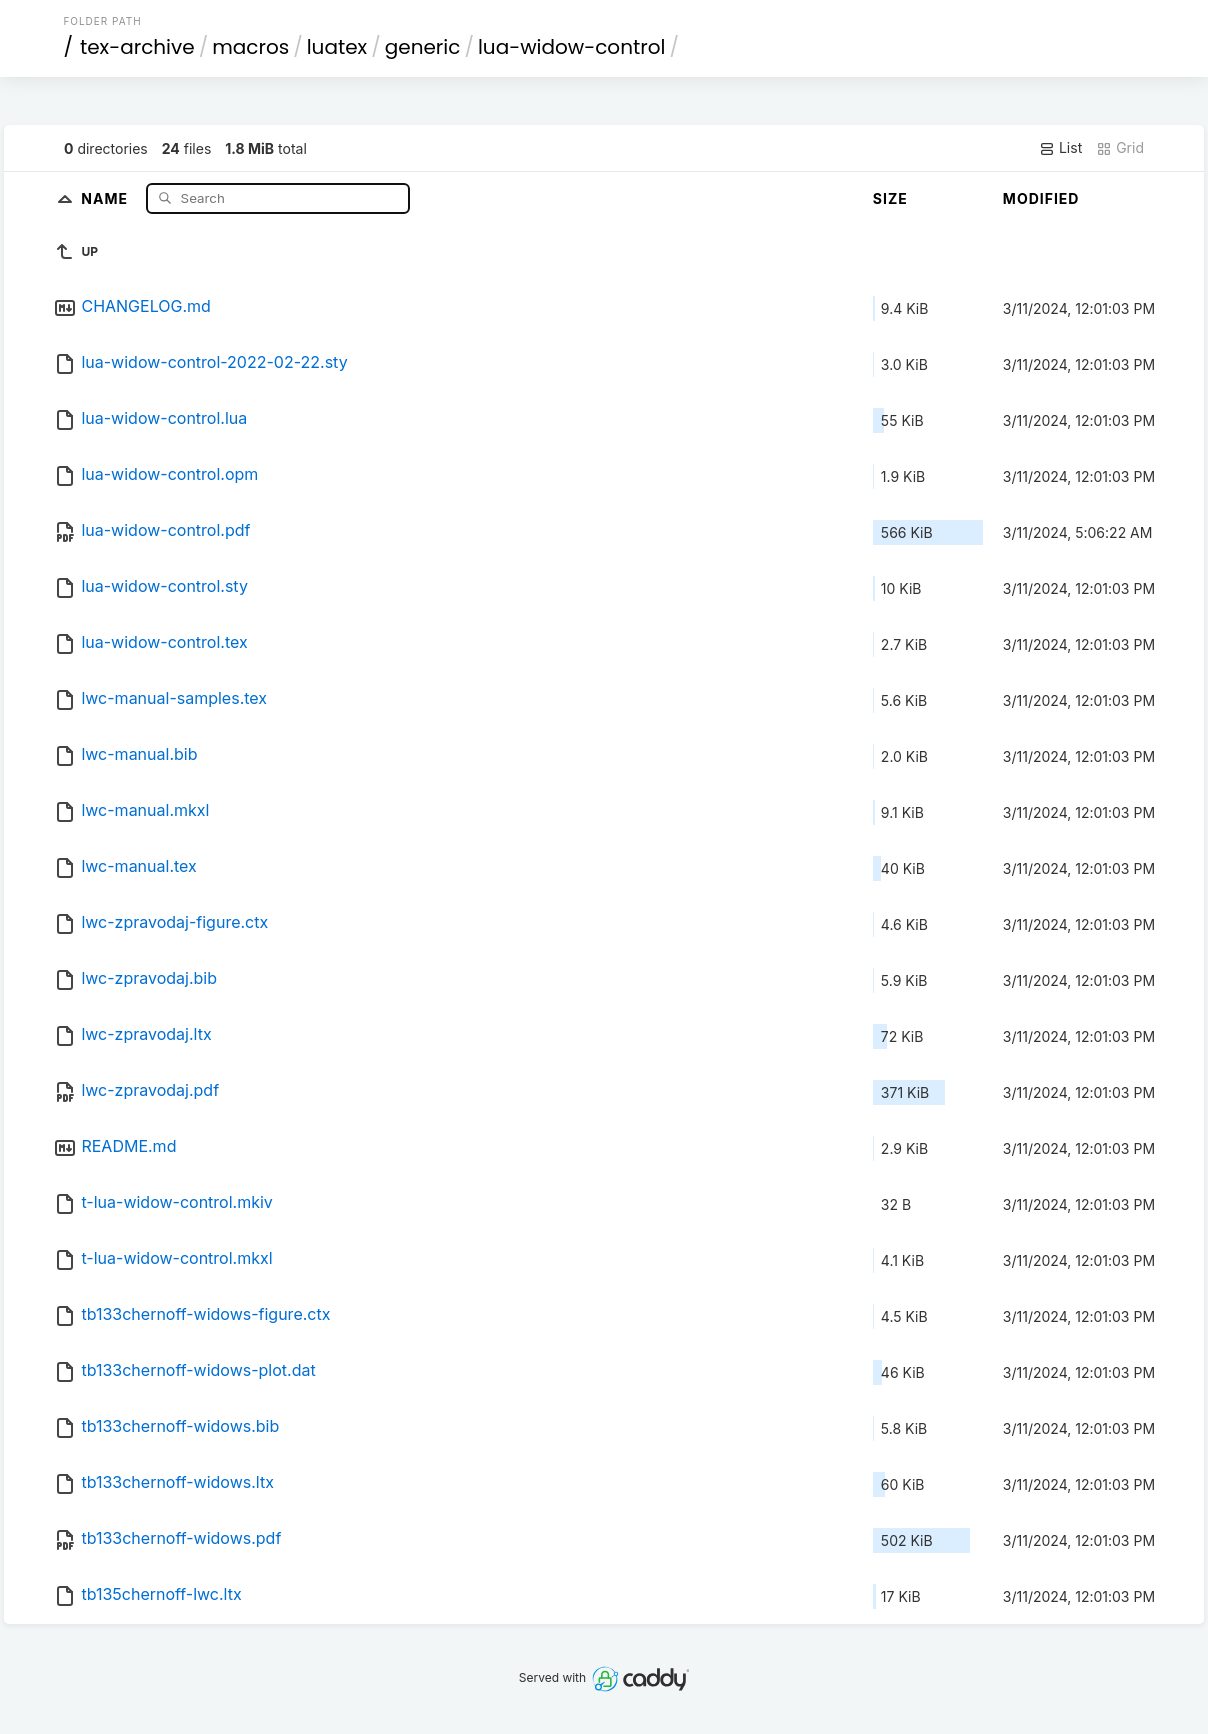 The image size is (1208, 1734). Describe the element at coordinates (1120, 148) in the screenshot. I see `Grid` at that location.